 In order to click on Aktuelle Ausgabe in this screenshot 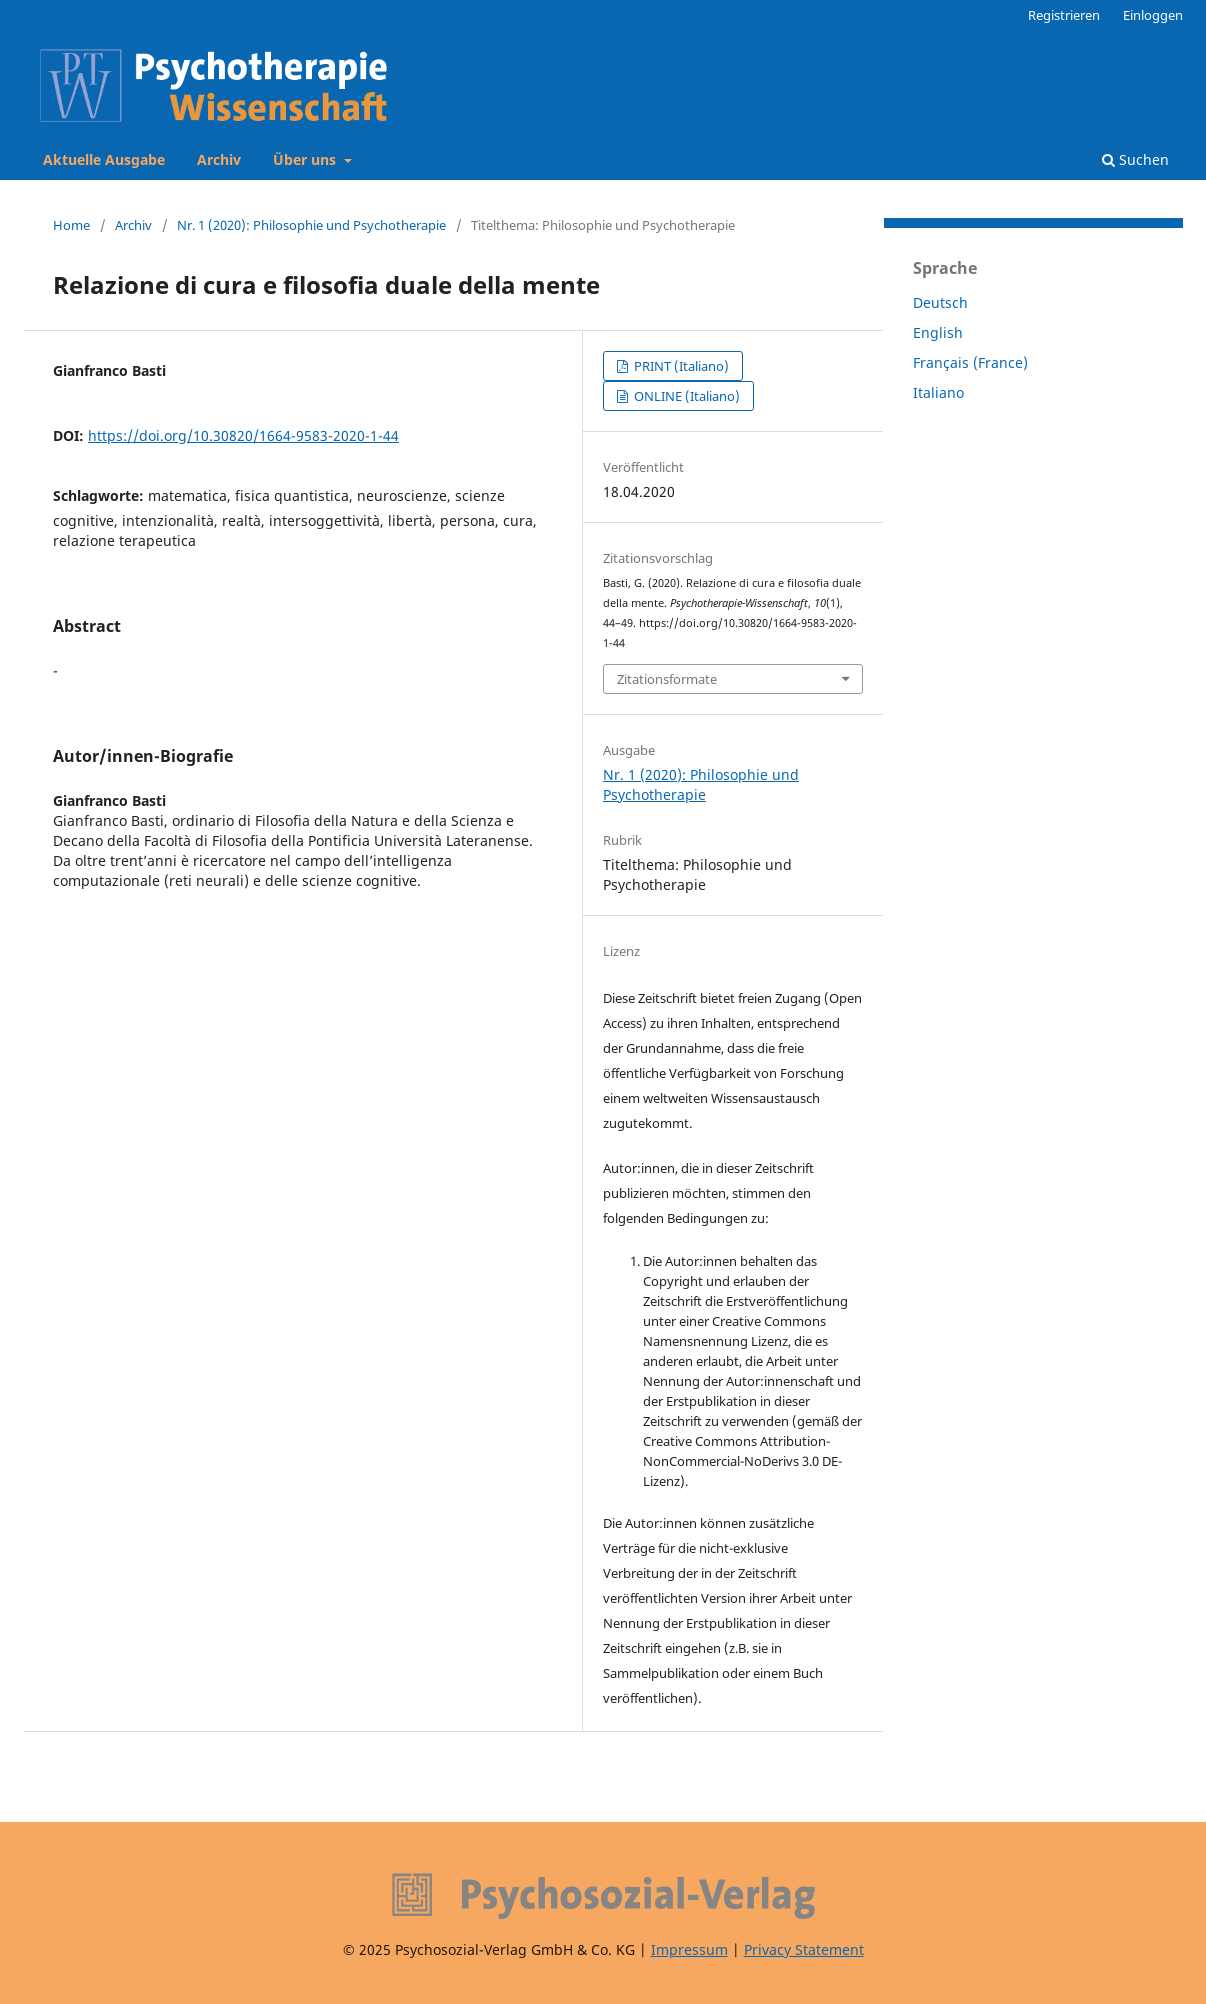, I will do `click(104, 159)`.